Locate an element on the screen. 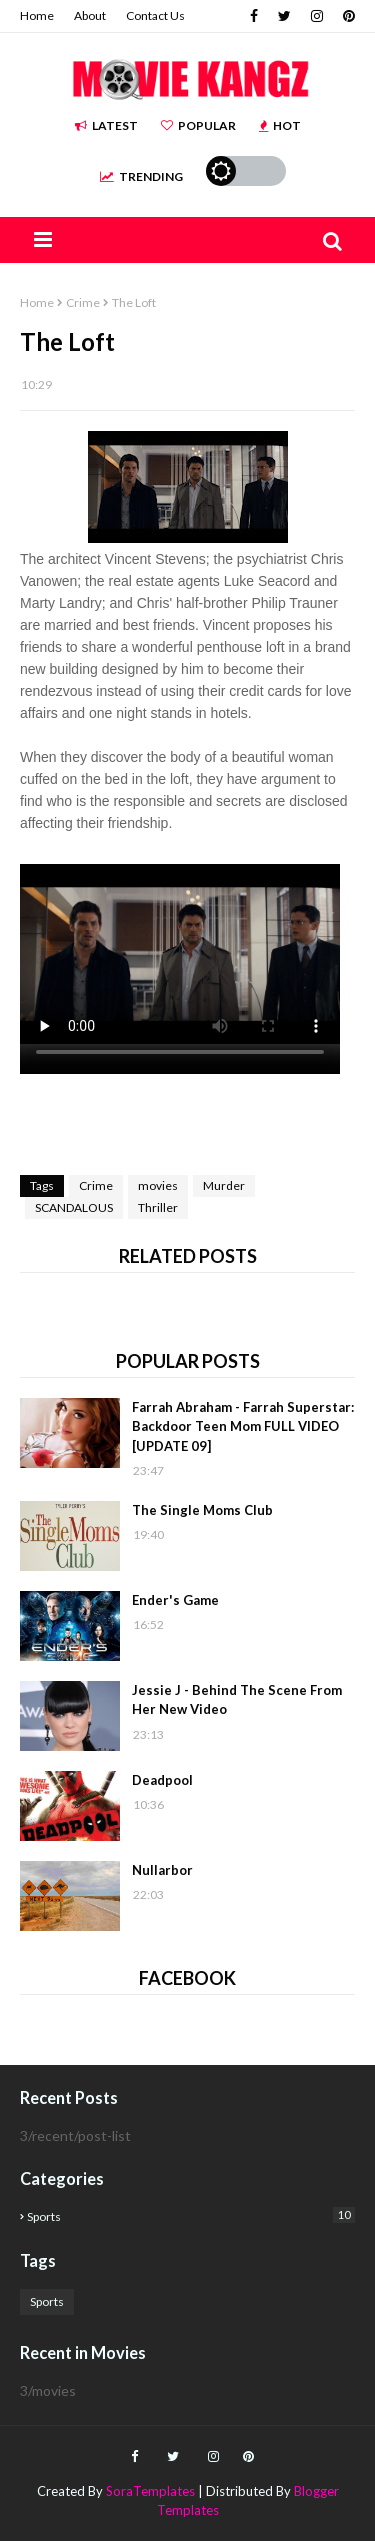 The height and width of the screenshot is (2541, 375). Popular is located at coordinates (198, 125).